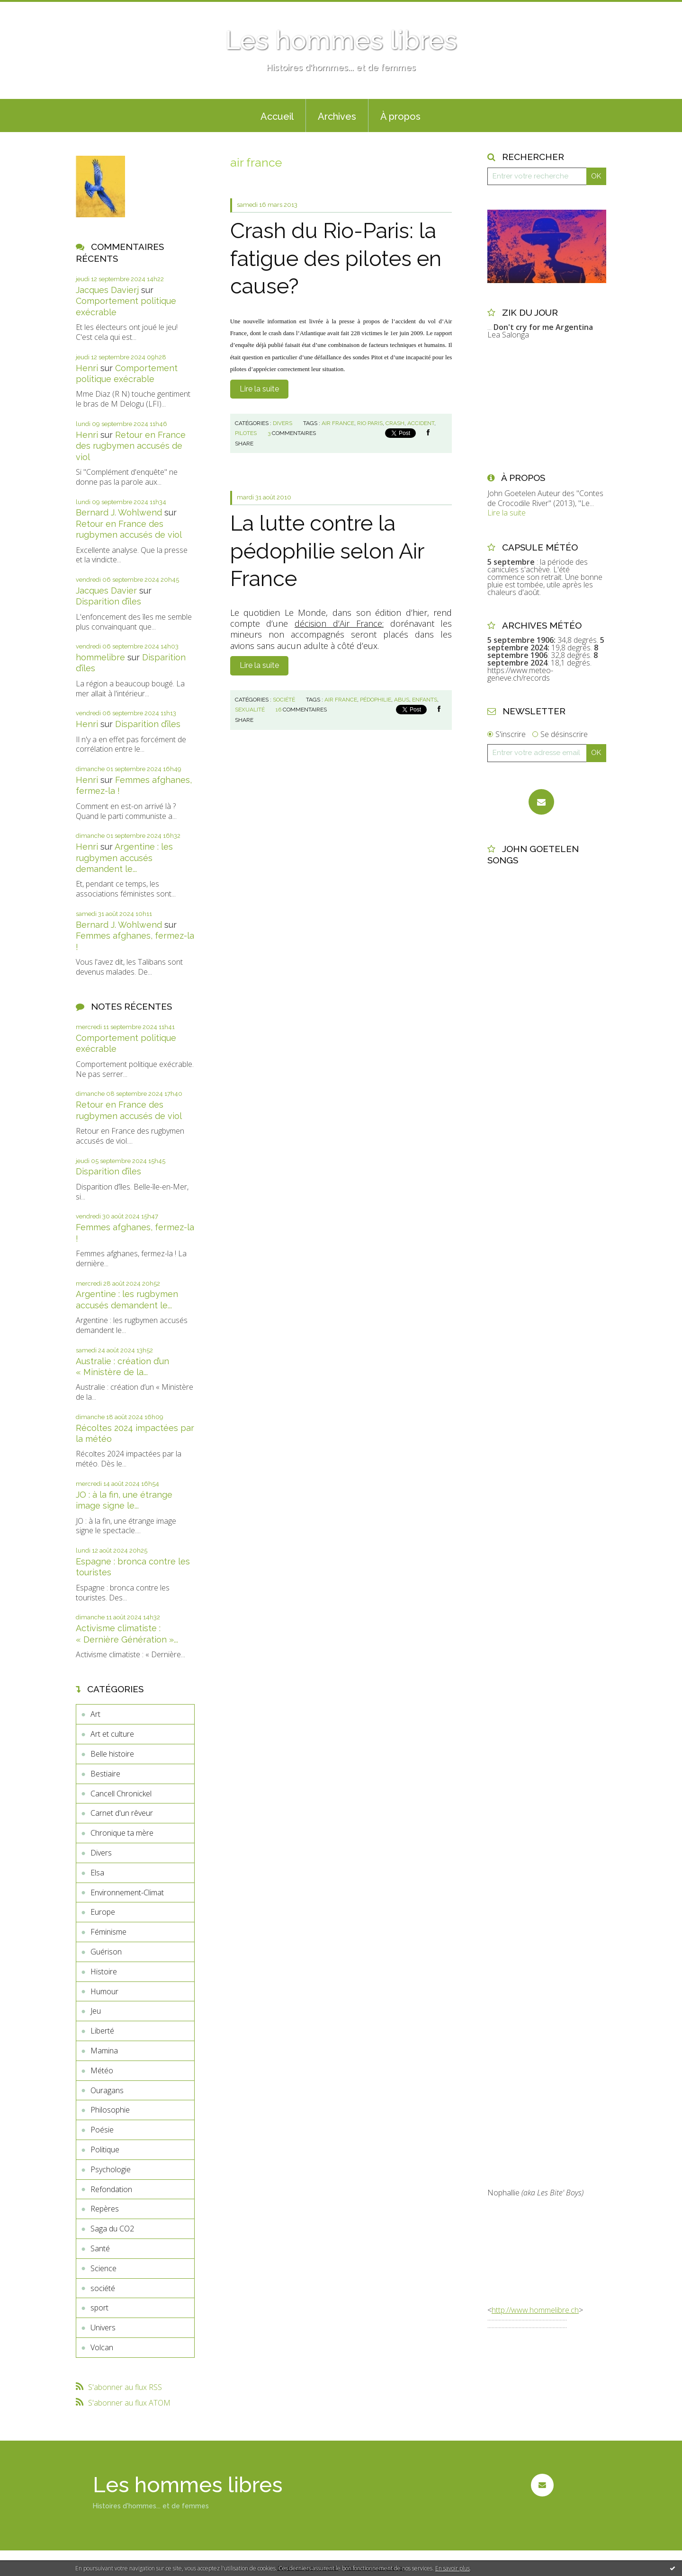 The height and width of the screenshot is (2576, 682). What do you see at coordinates (102, 1912) in the screenshot?
I see `Europe` at bounding box center [102, 1912].